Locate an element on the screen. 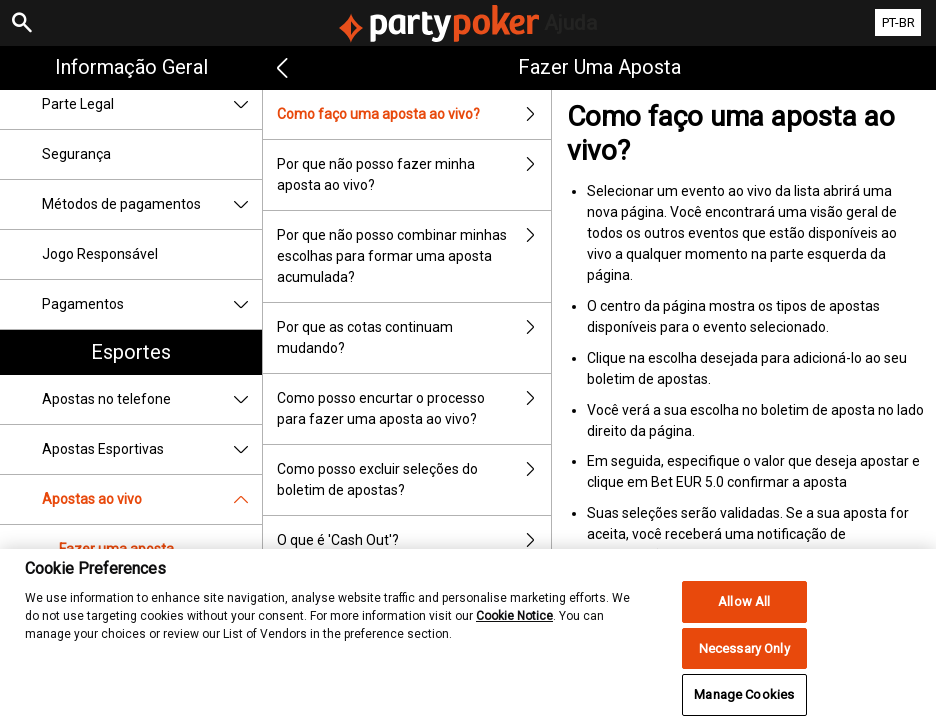 The image size is (936, 720). Necessary Only is located at coordinates (744, 665).